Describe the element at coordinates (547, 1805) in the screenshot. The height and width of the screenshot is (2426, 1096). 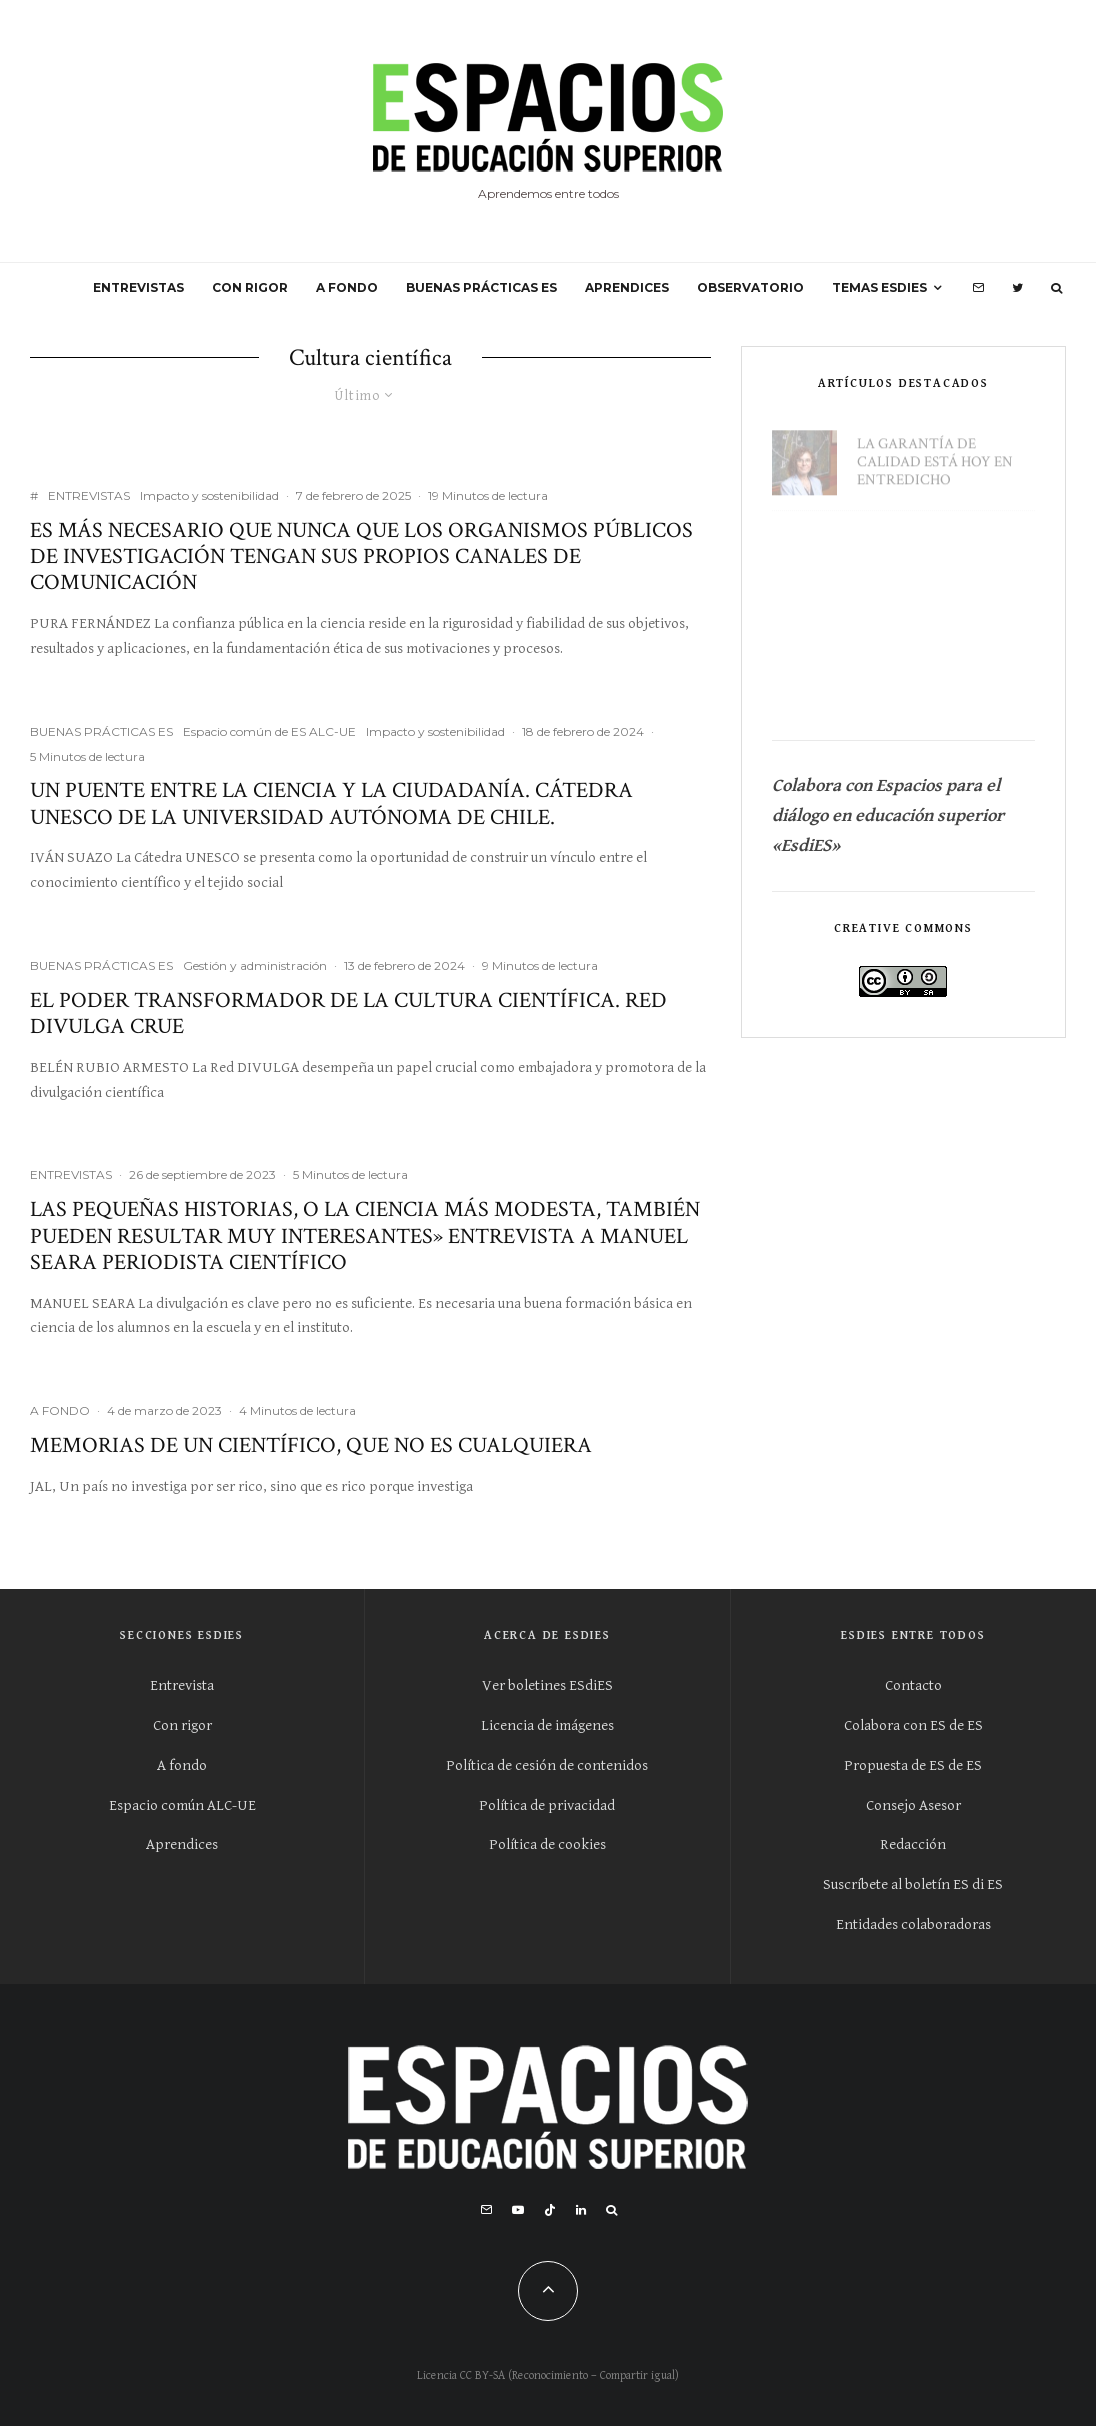
I see `Política de privacidad` at that location.